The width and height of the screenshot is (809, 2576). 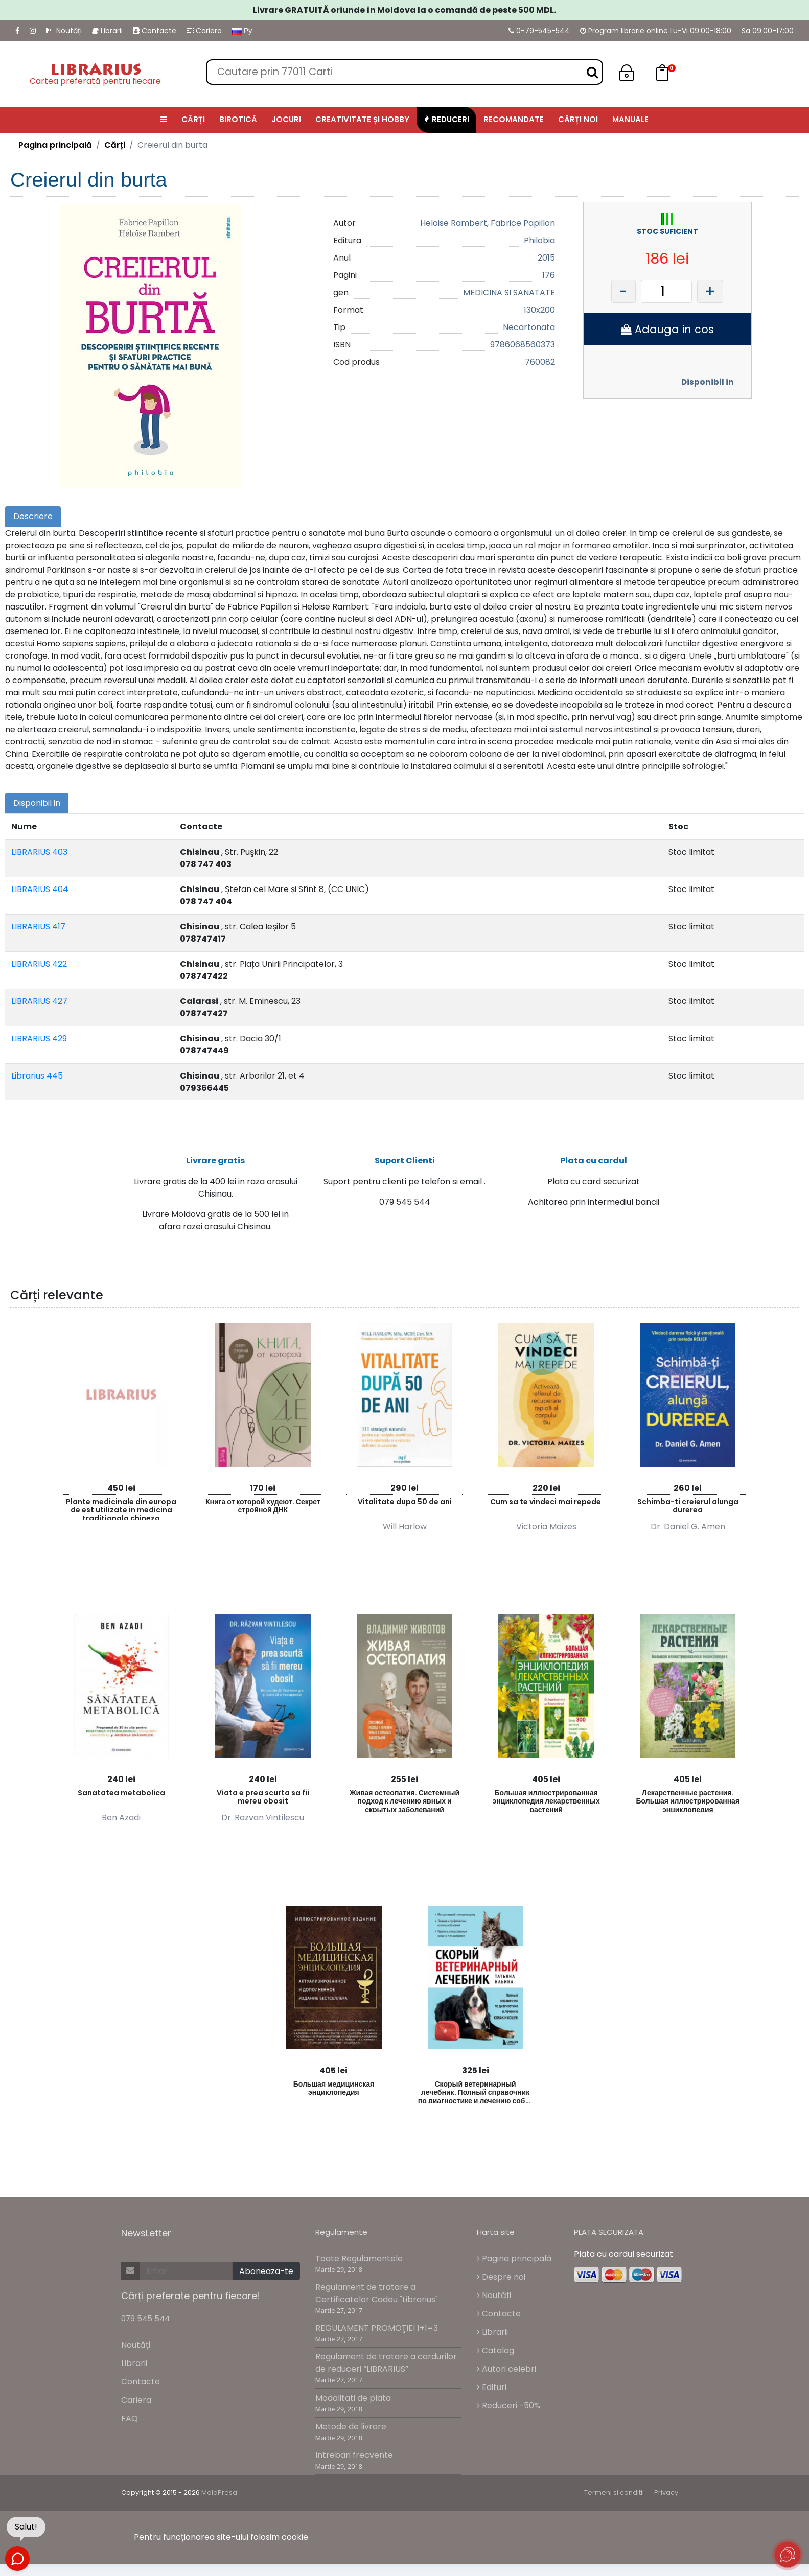 I want to click on Aboneaza-te, so click(x=266, y=2271).